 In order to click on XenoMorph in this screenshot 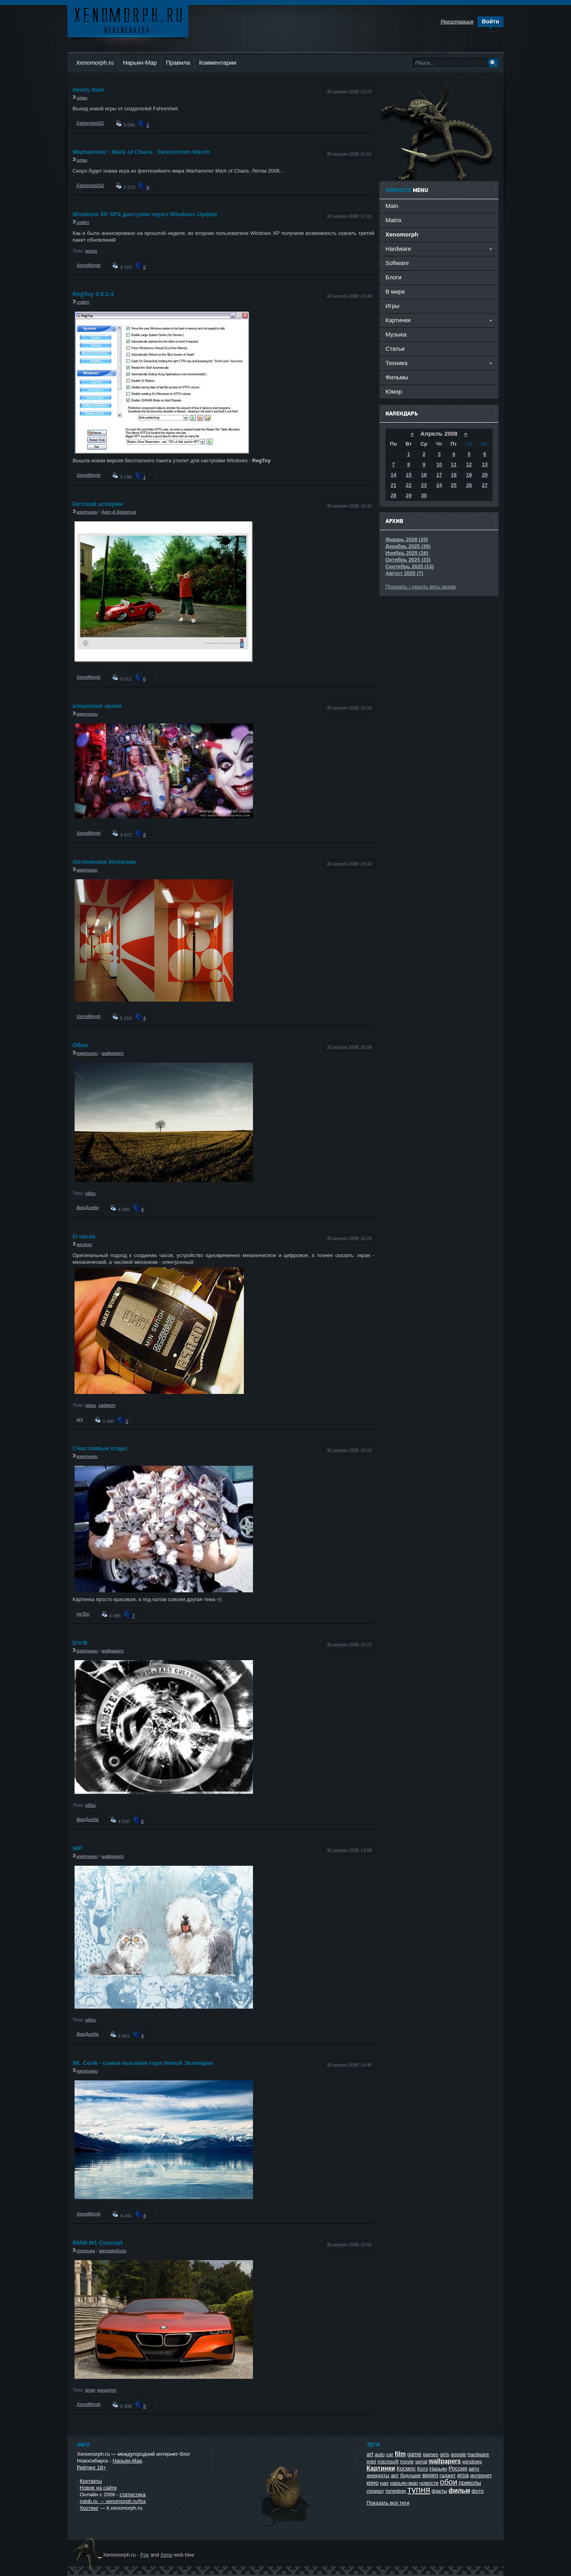, I will do `click(88, 264)`.